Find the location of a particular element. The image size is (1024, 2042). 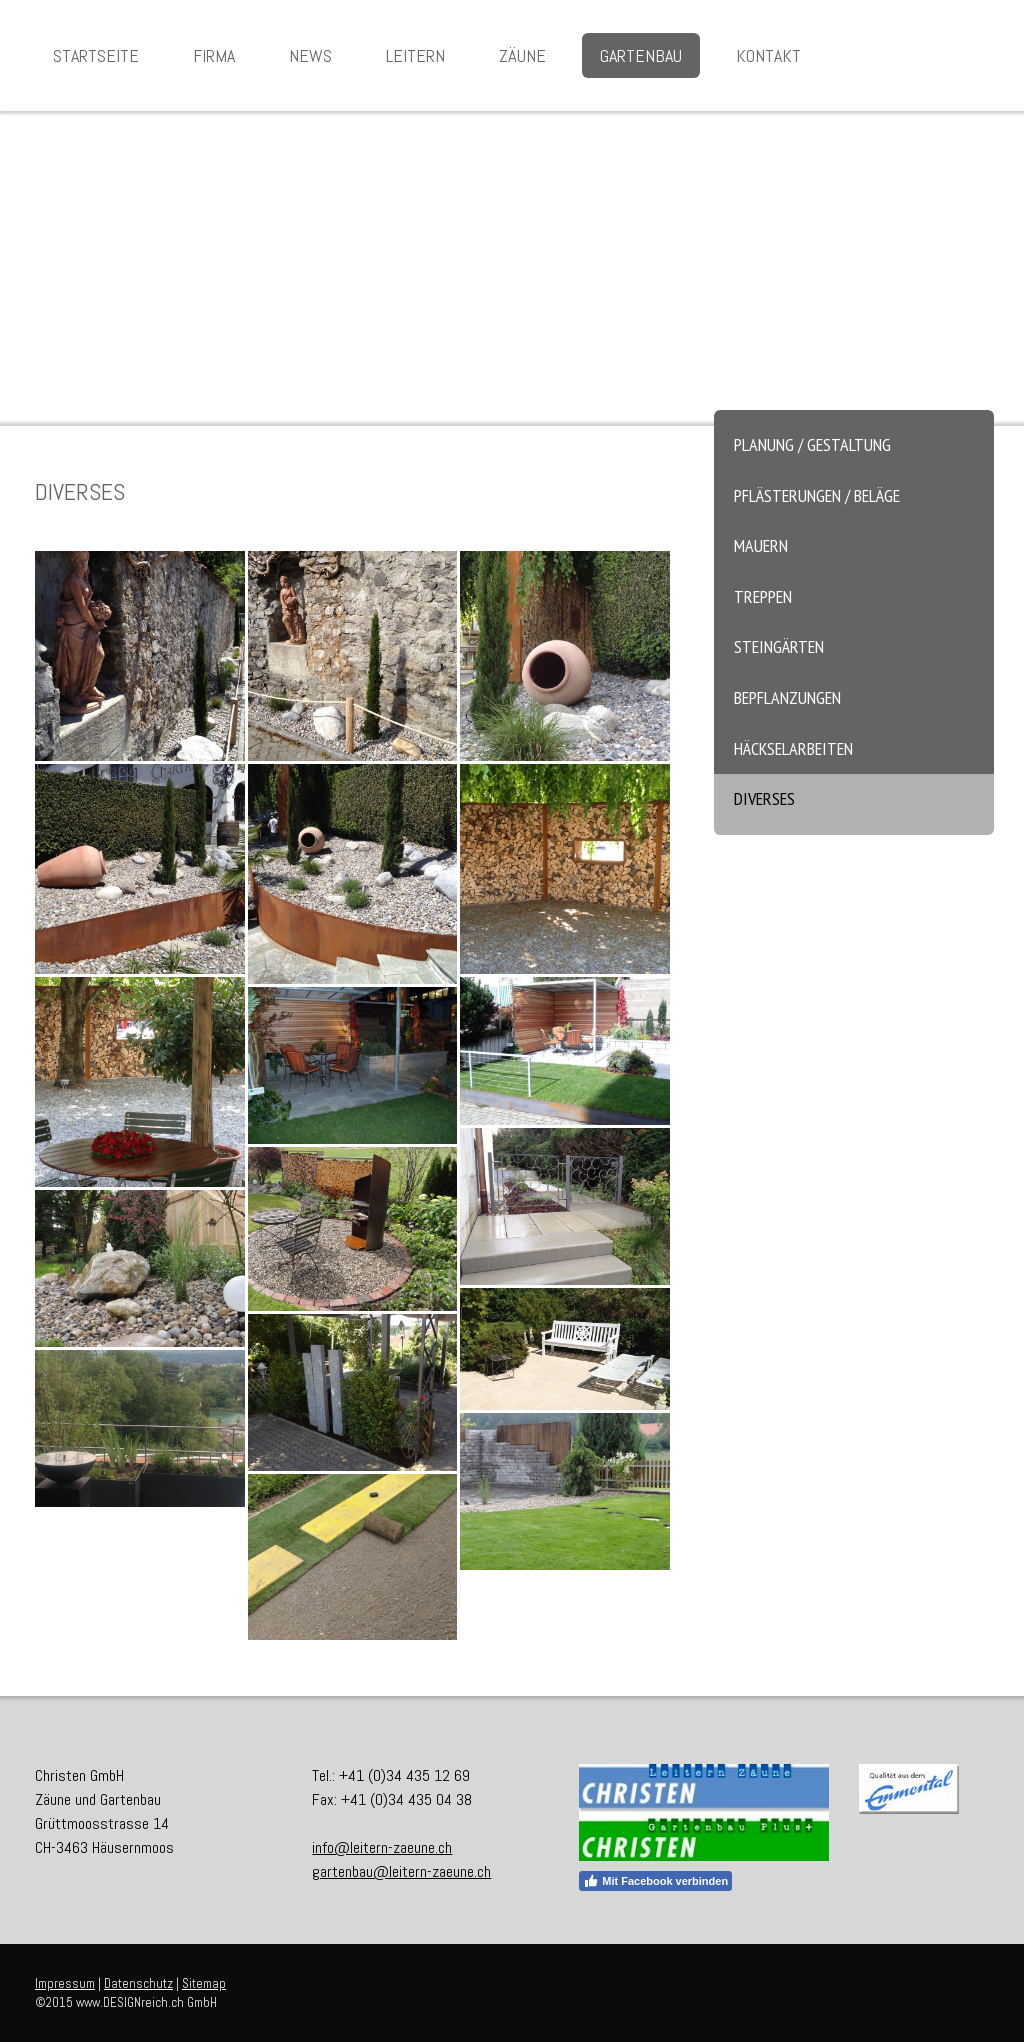

gartenbau@leitern-zaeune.ch is located at coordinates (401, 1871).